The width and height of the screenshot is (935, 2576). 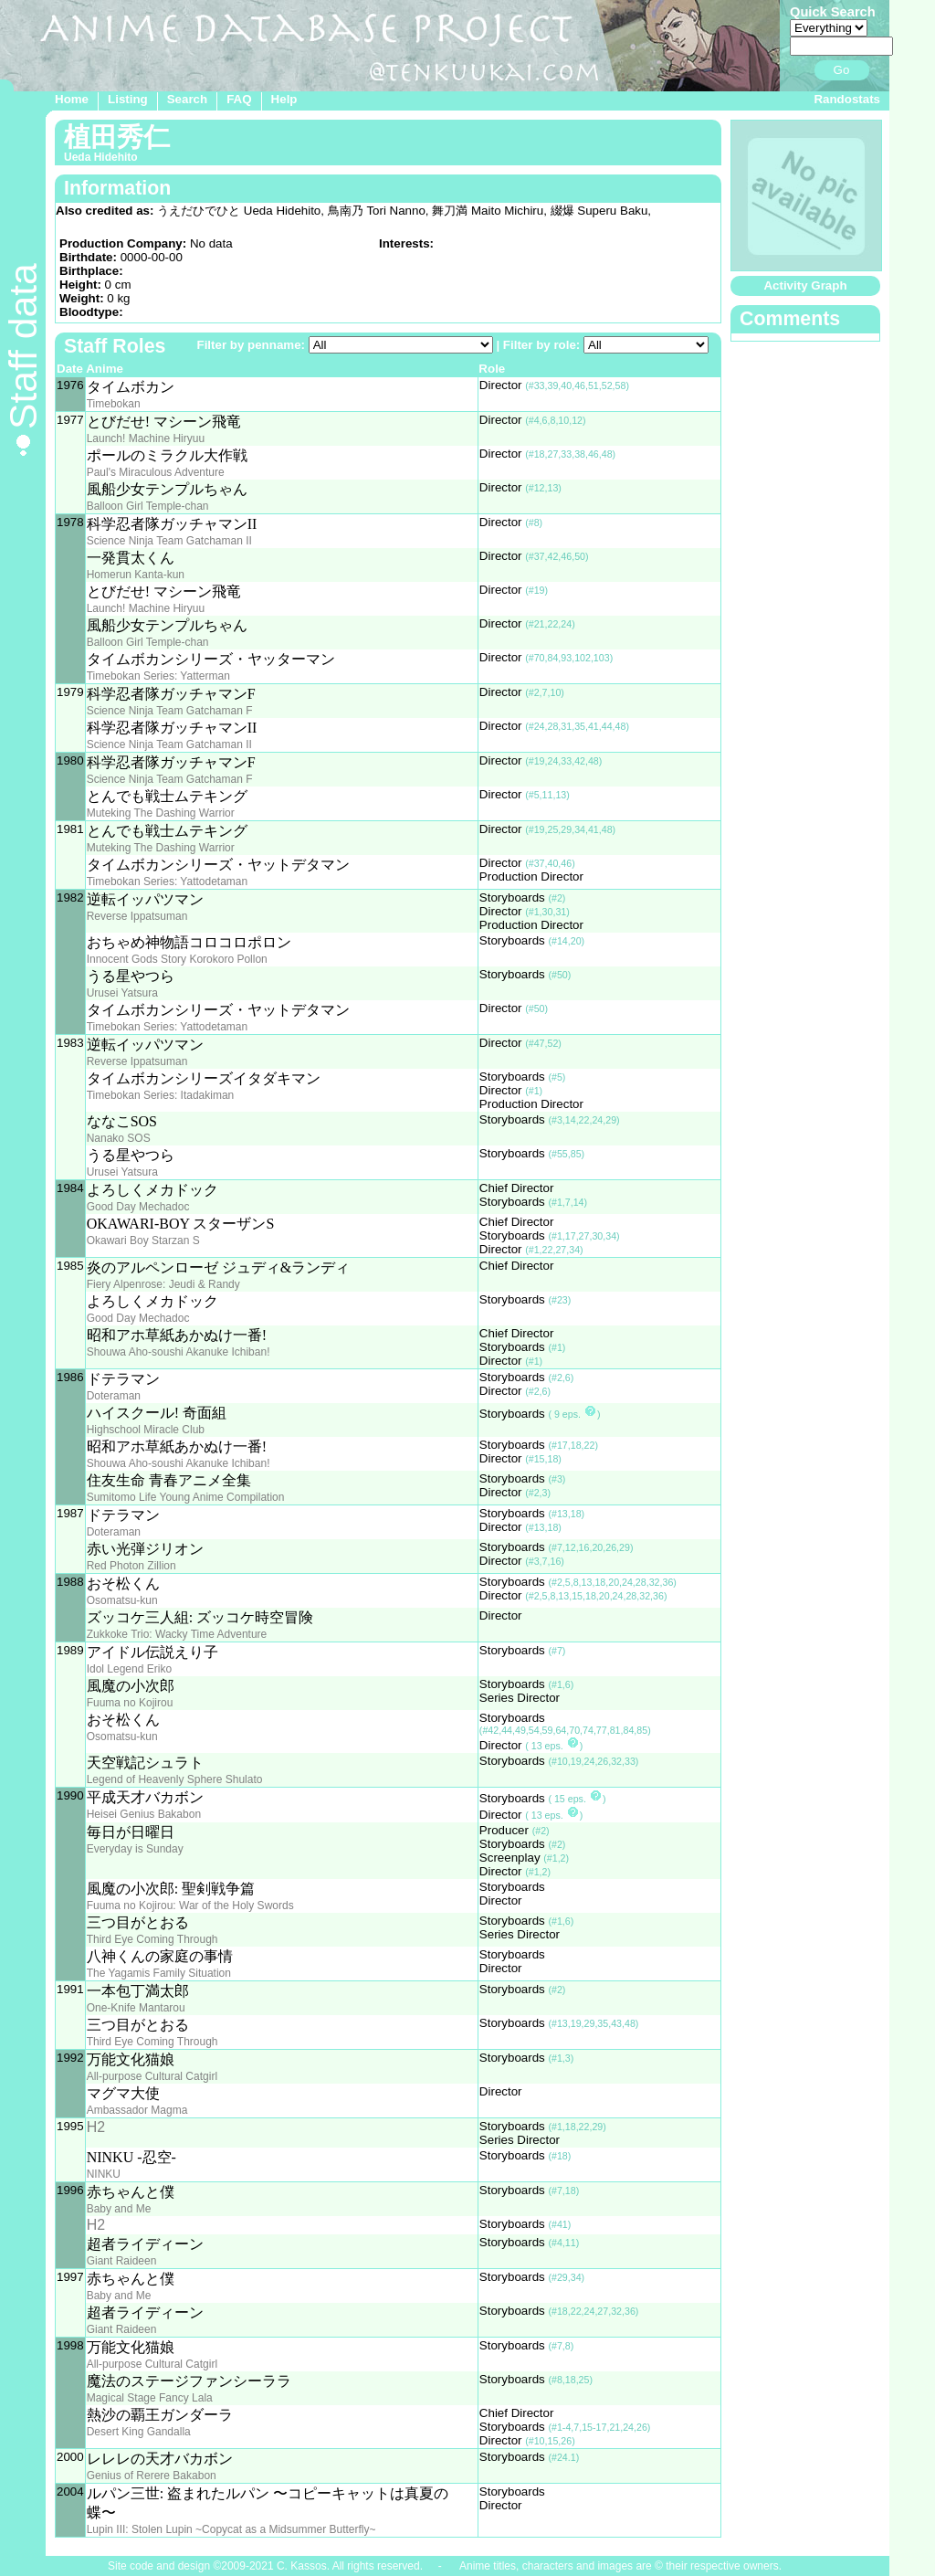 What do you see at coordinates (161, 813) in the screenshot?
I see `Muteking The Dashing Warrior` at bounding box center [161, 813].